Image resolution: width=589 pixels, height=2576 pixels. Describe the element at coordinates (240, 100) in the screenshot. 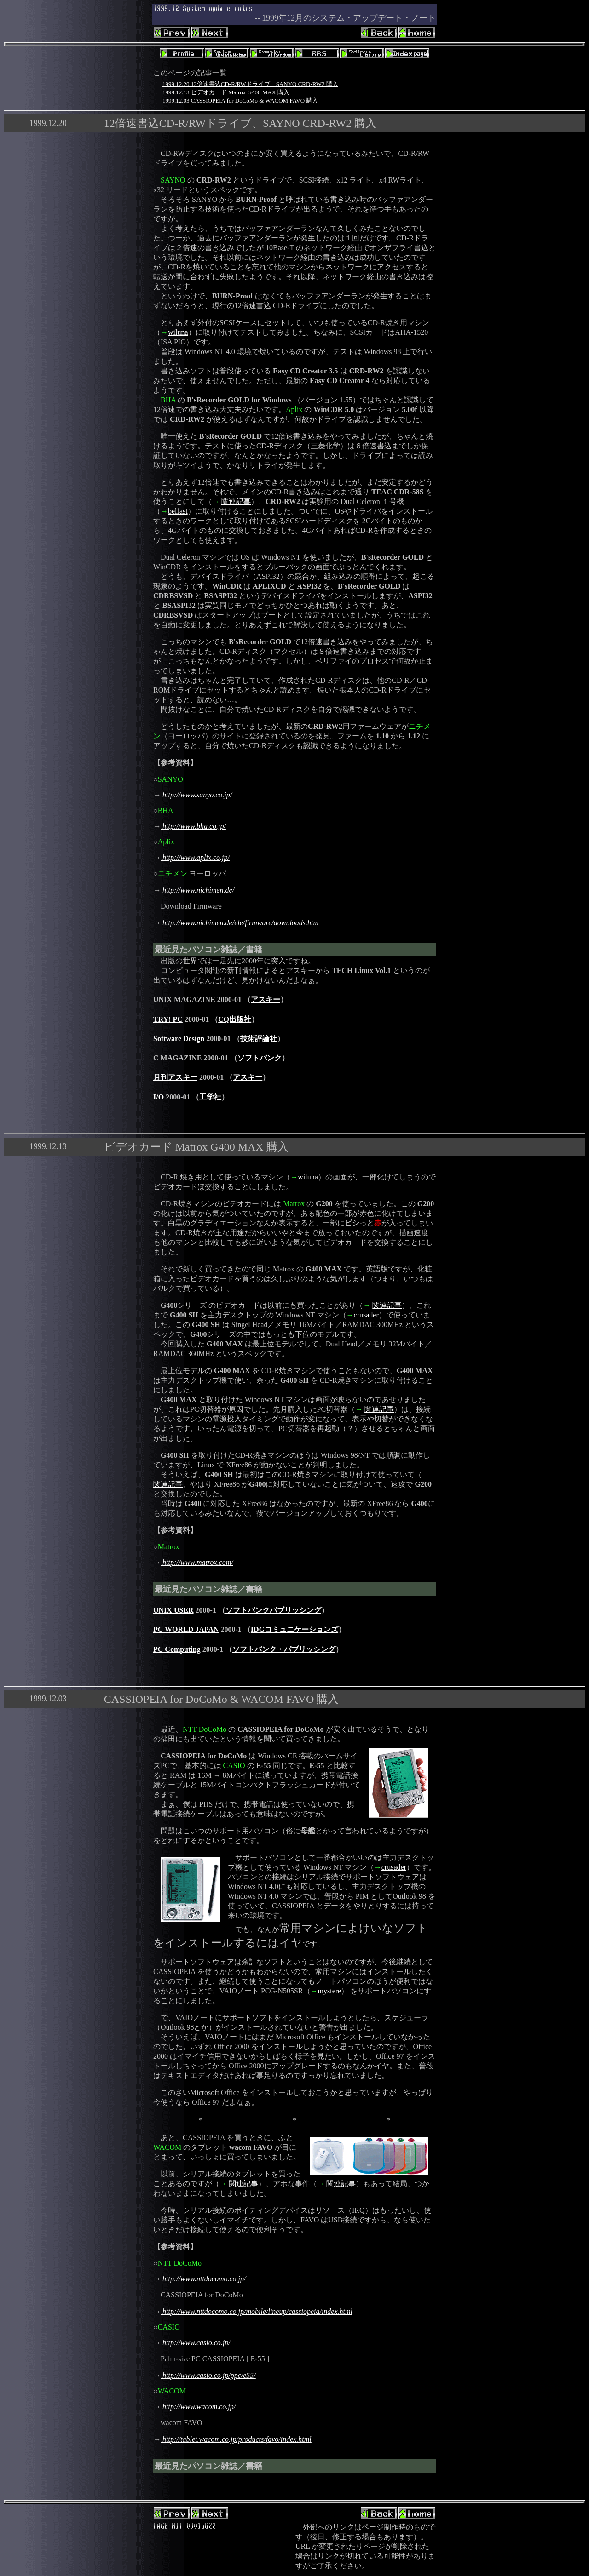

I see `1999.12.03 CASSIOPEIA for DoCoMo & WACOM FAVO 購入` at that location.